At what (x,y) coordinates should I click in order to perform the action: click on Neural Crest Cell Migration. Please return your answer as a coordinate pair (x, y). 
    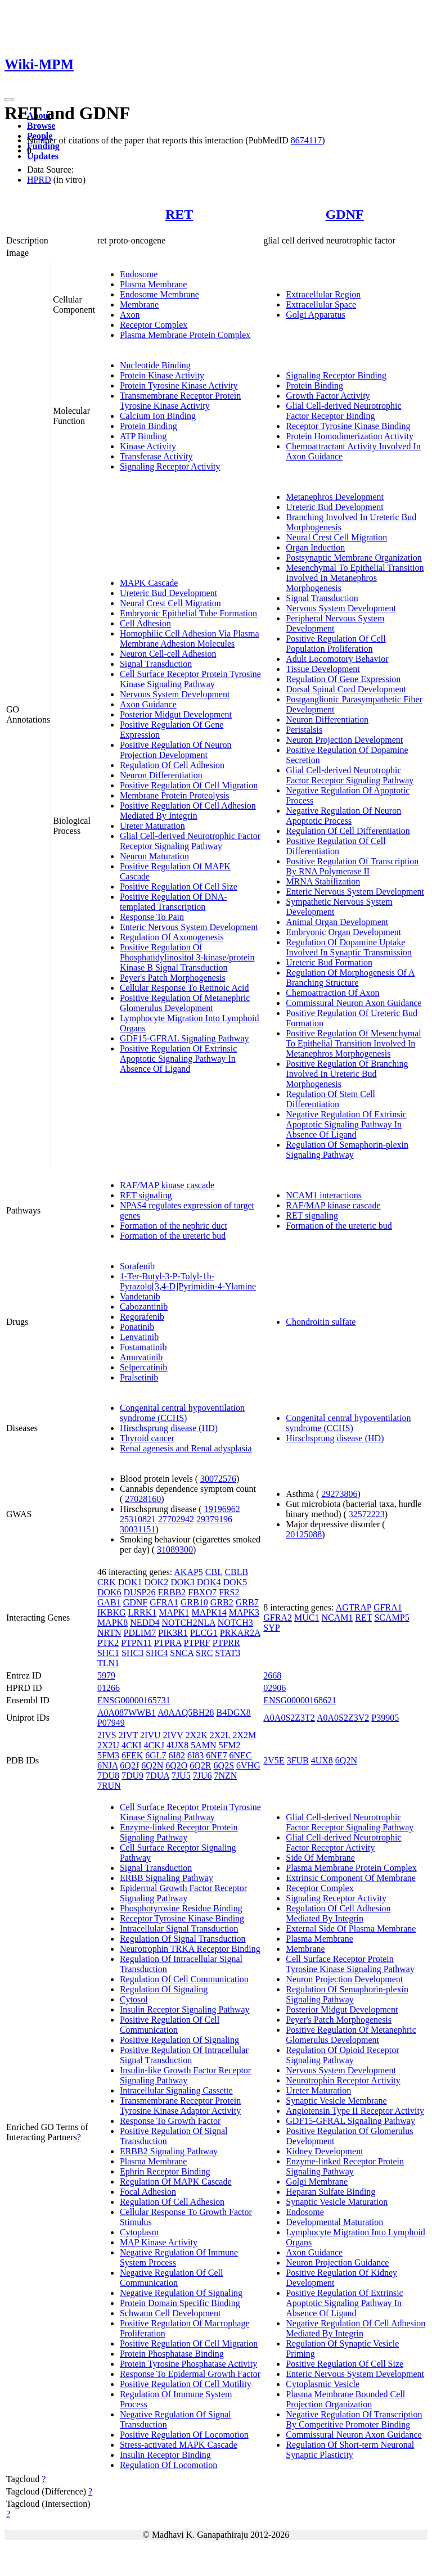
    Looking at the image, I should click on (170, 603).